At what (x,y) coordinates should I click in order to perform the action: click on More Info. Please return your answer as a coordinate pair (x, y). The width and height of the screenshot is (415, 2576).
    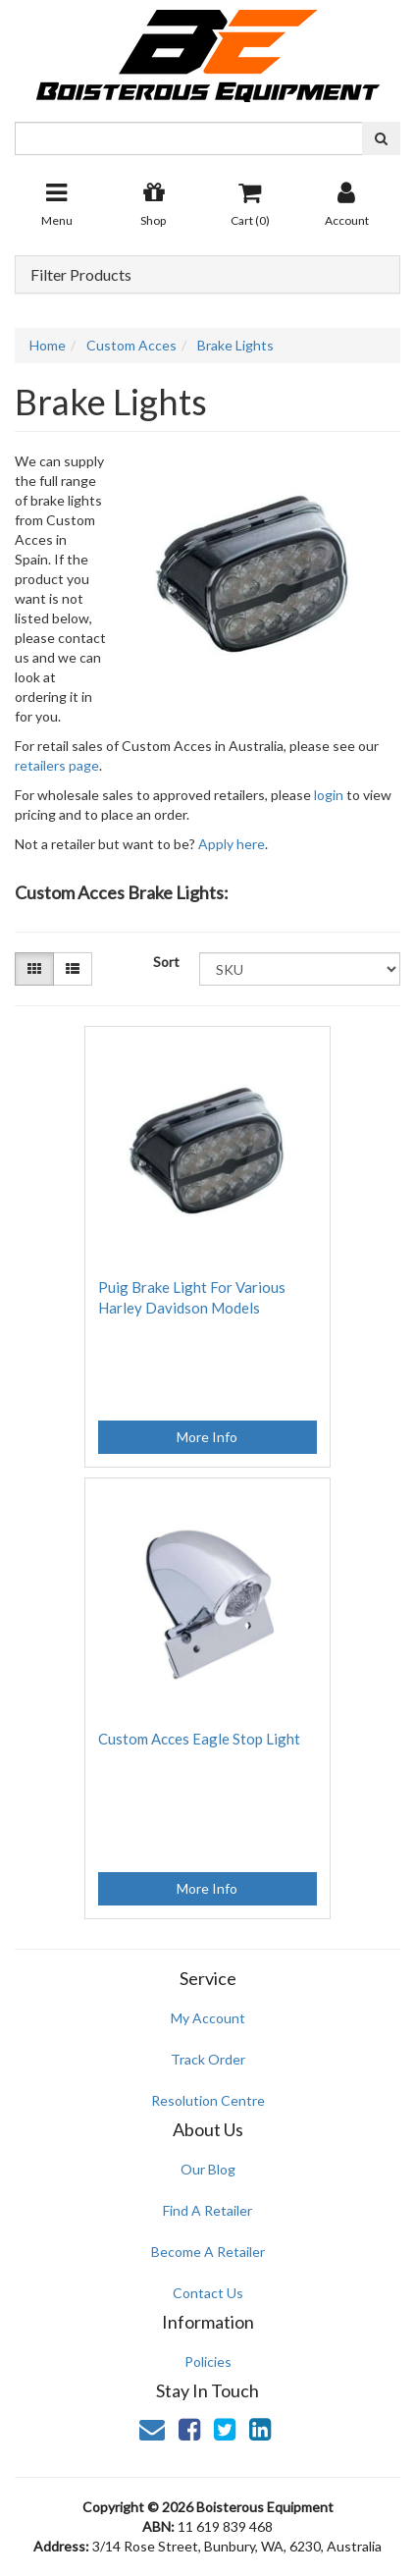
    Looking at the image, I should click on (207, 1436).